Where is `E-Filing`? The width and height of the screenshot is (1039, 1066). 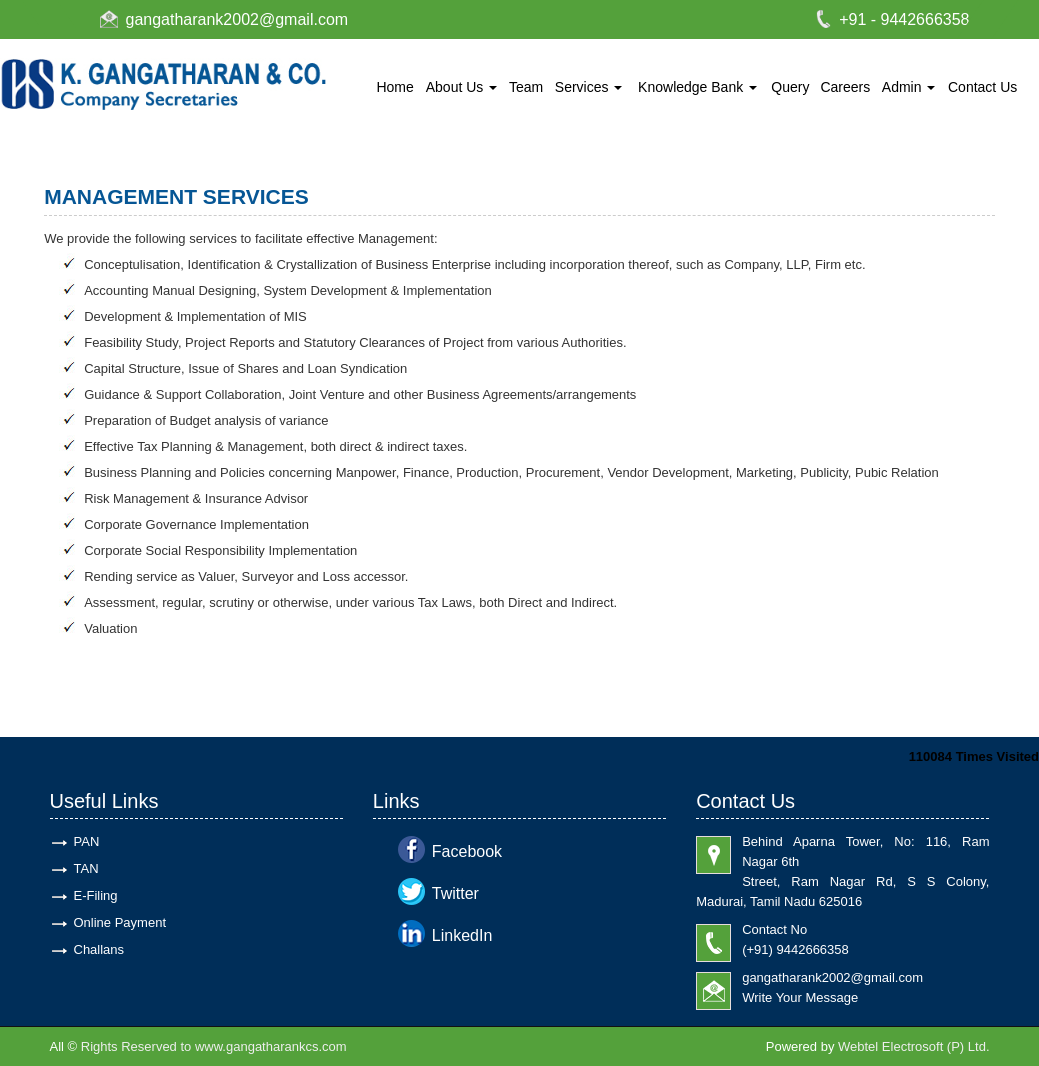 E-Filing is located at coordinates (96, 895).